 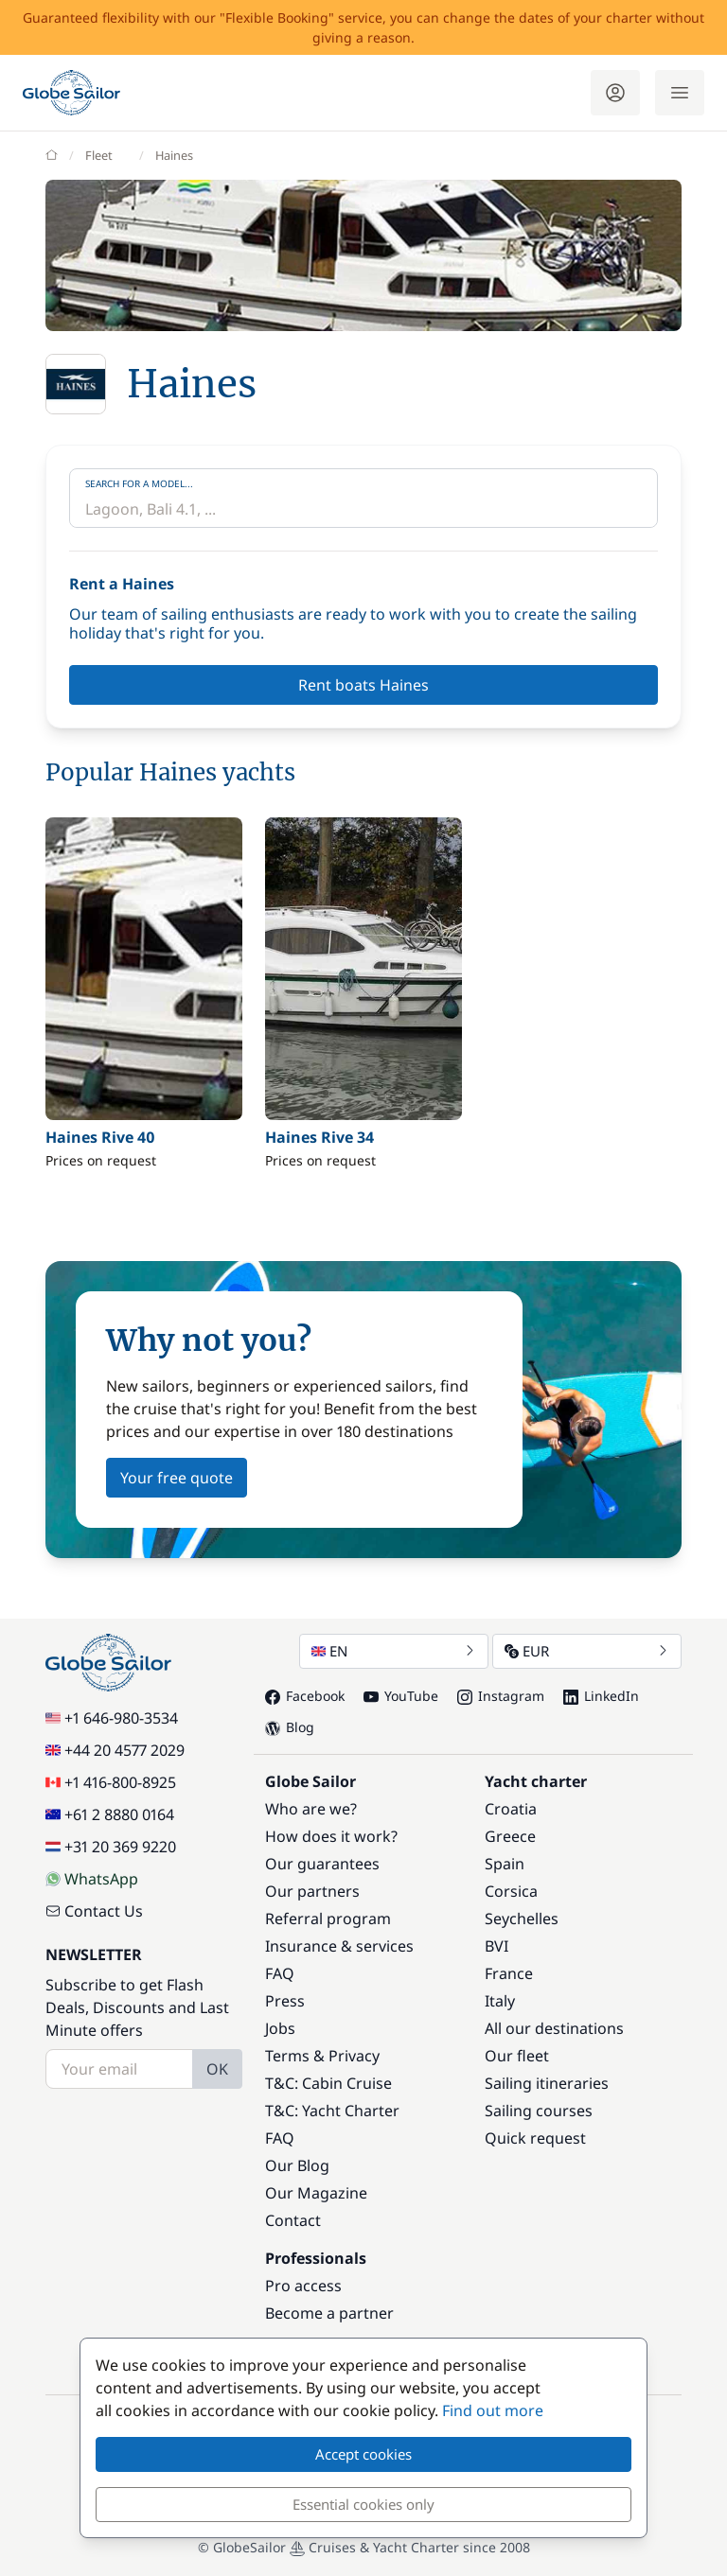 I want to click on Terms & Privacy, so click(x=322, y=2055).